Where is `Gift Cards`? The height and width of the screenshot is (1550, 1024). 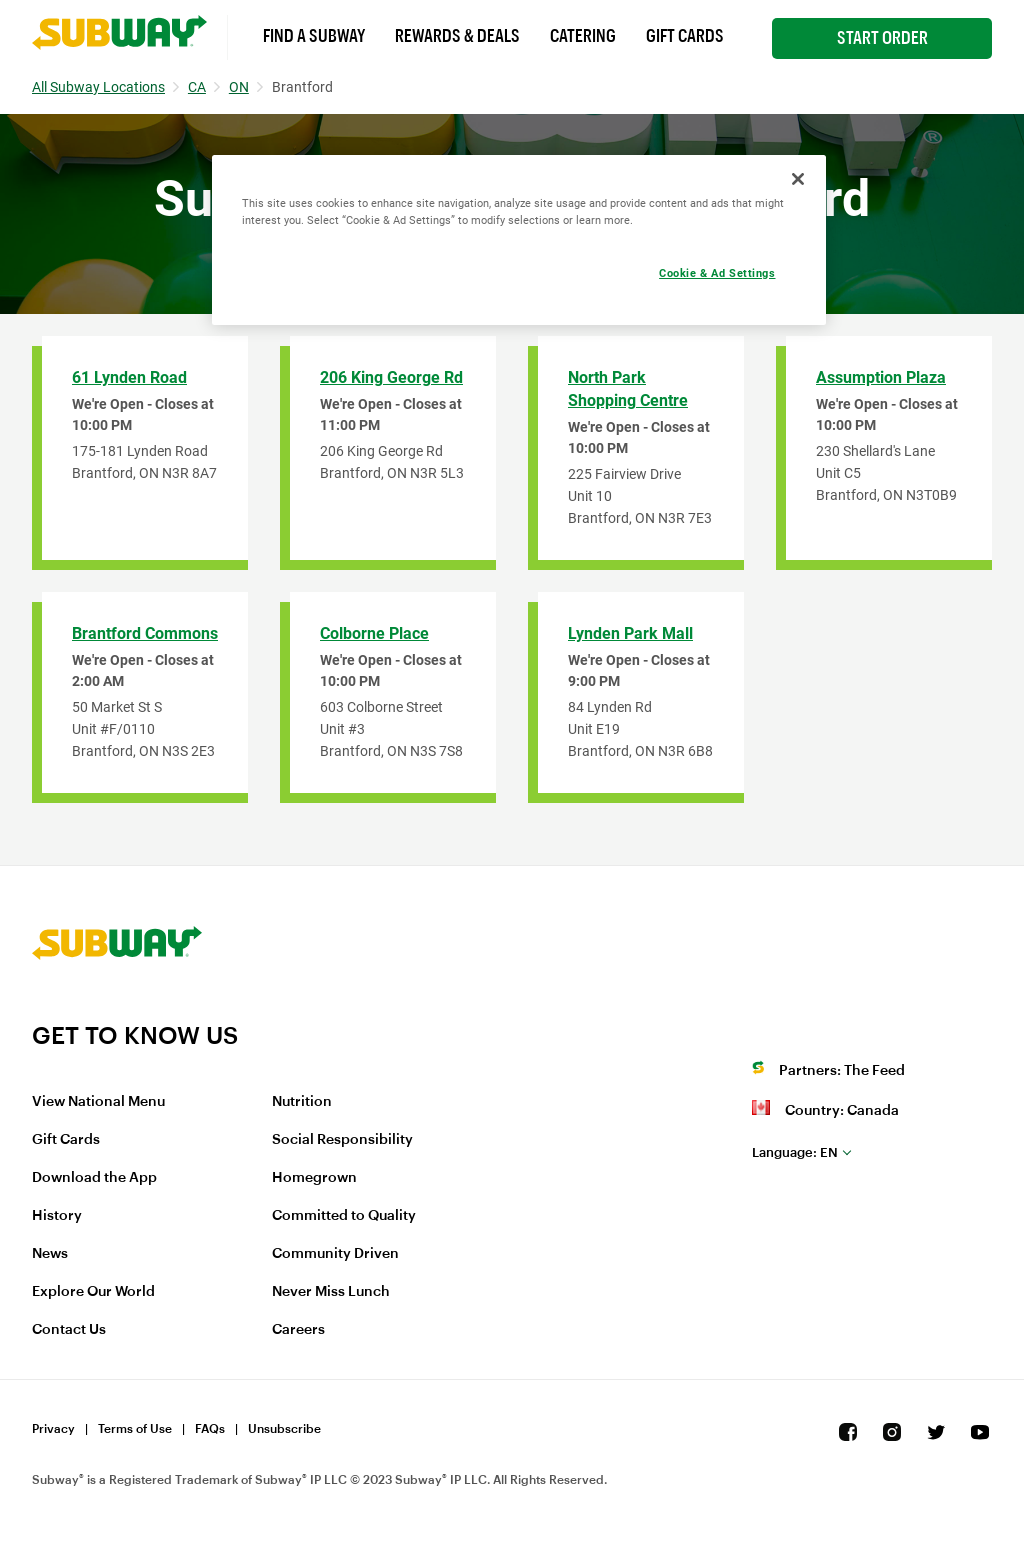
Gift Cards is located at coordinates (685, 36).